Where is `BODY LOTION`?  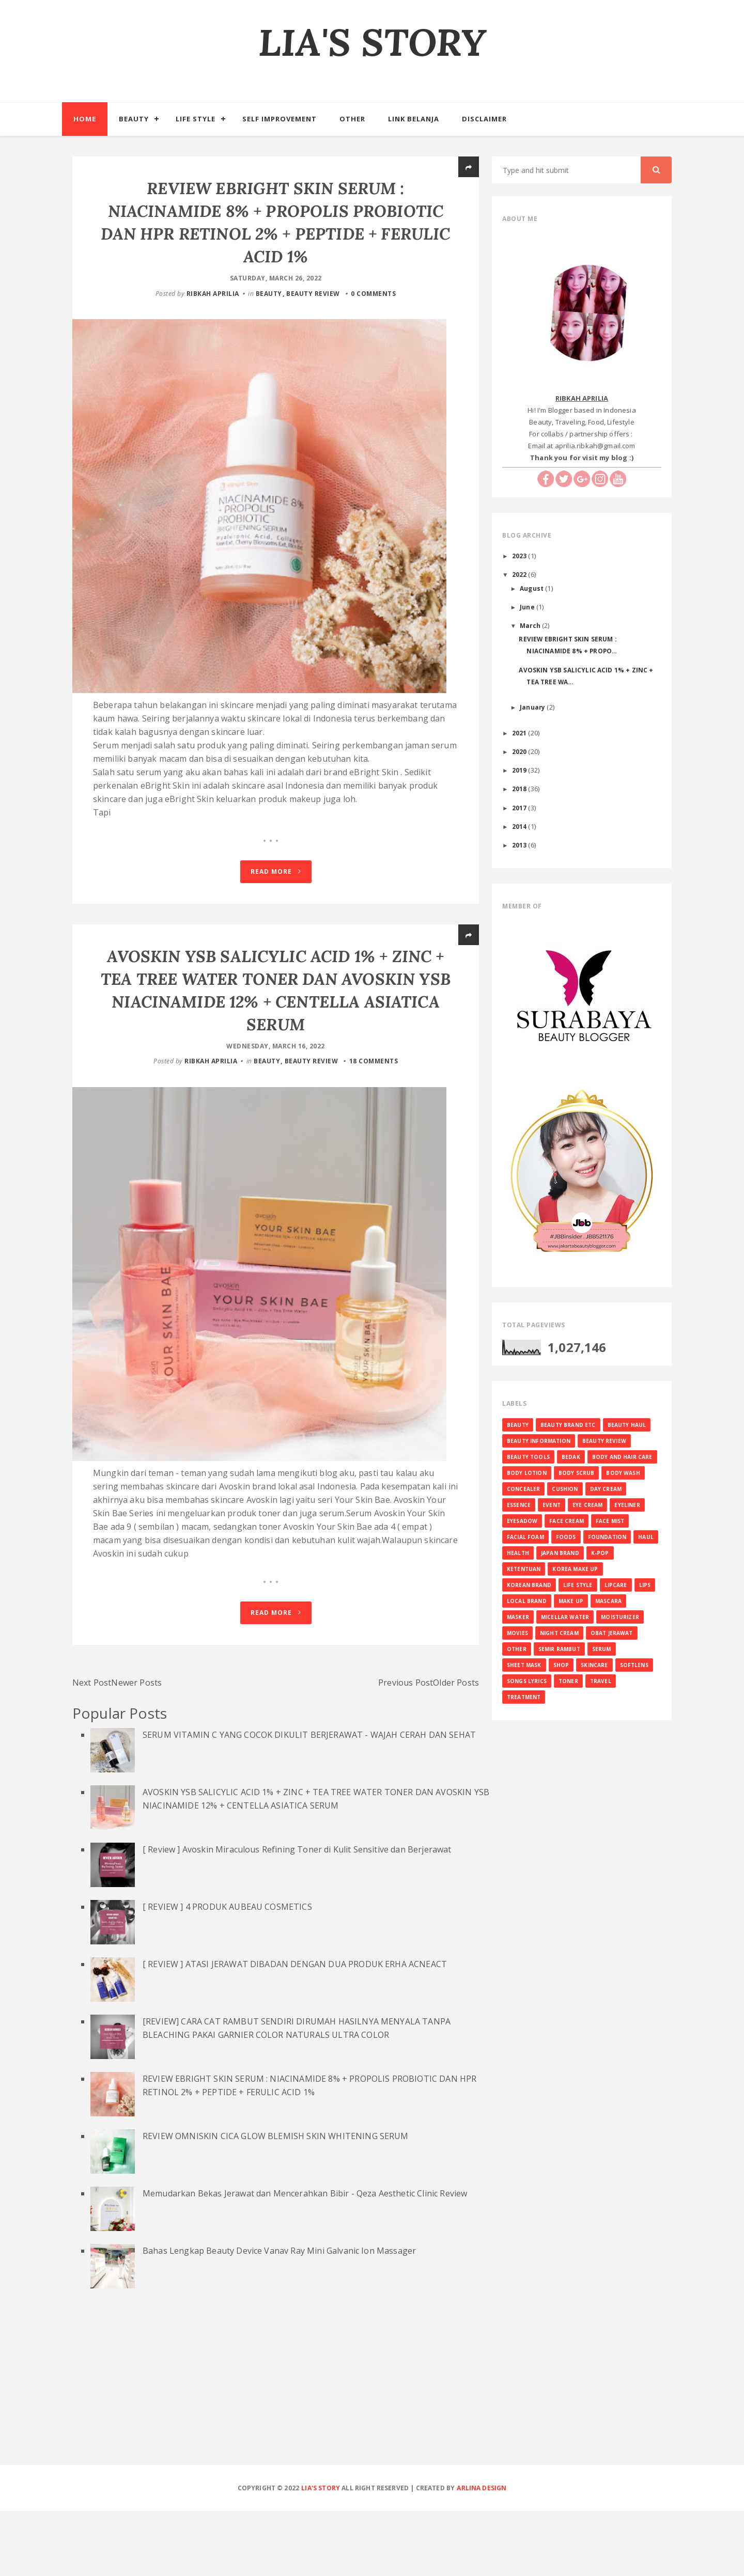
BODY LOTION is located at coordinates (527, 1473).